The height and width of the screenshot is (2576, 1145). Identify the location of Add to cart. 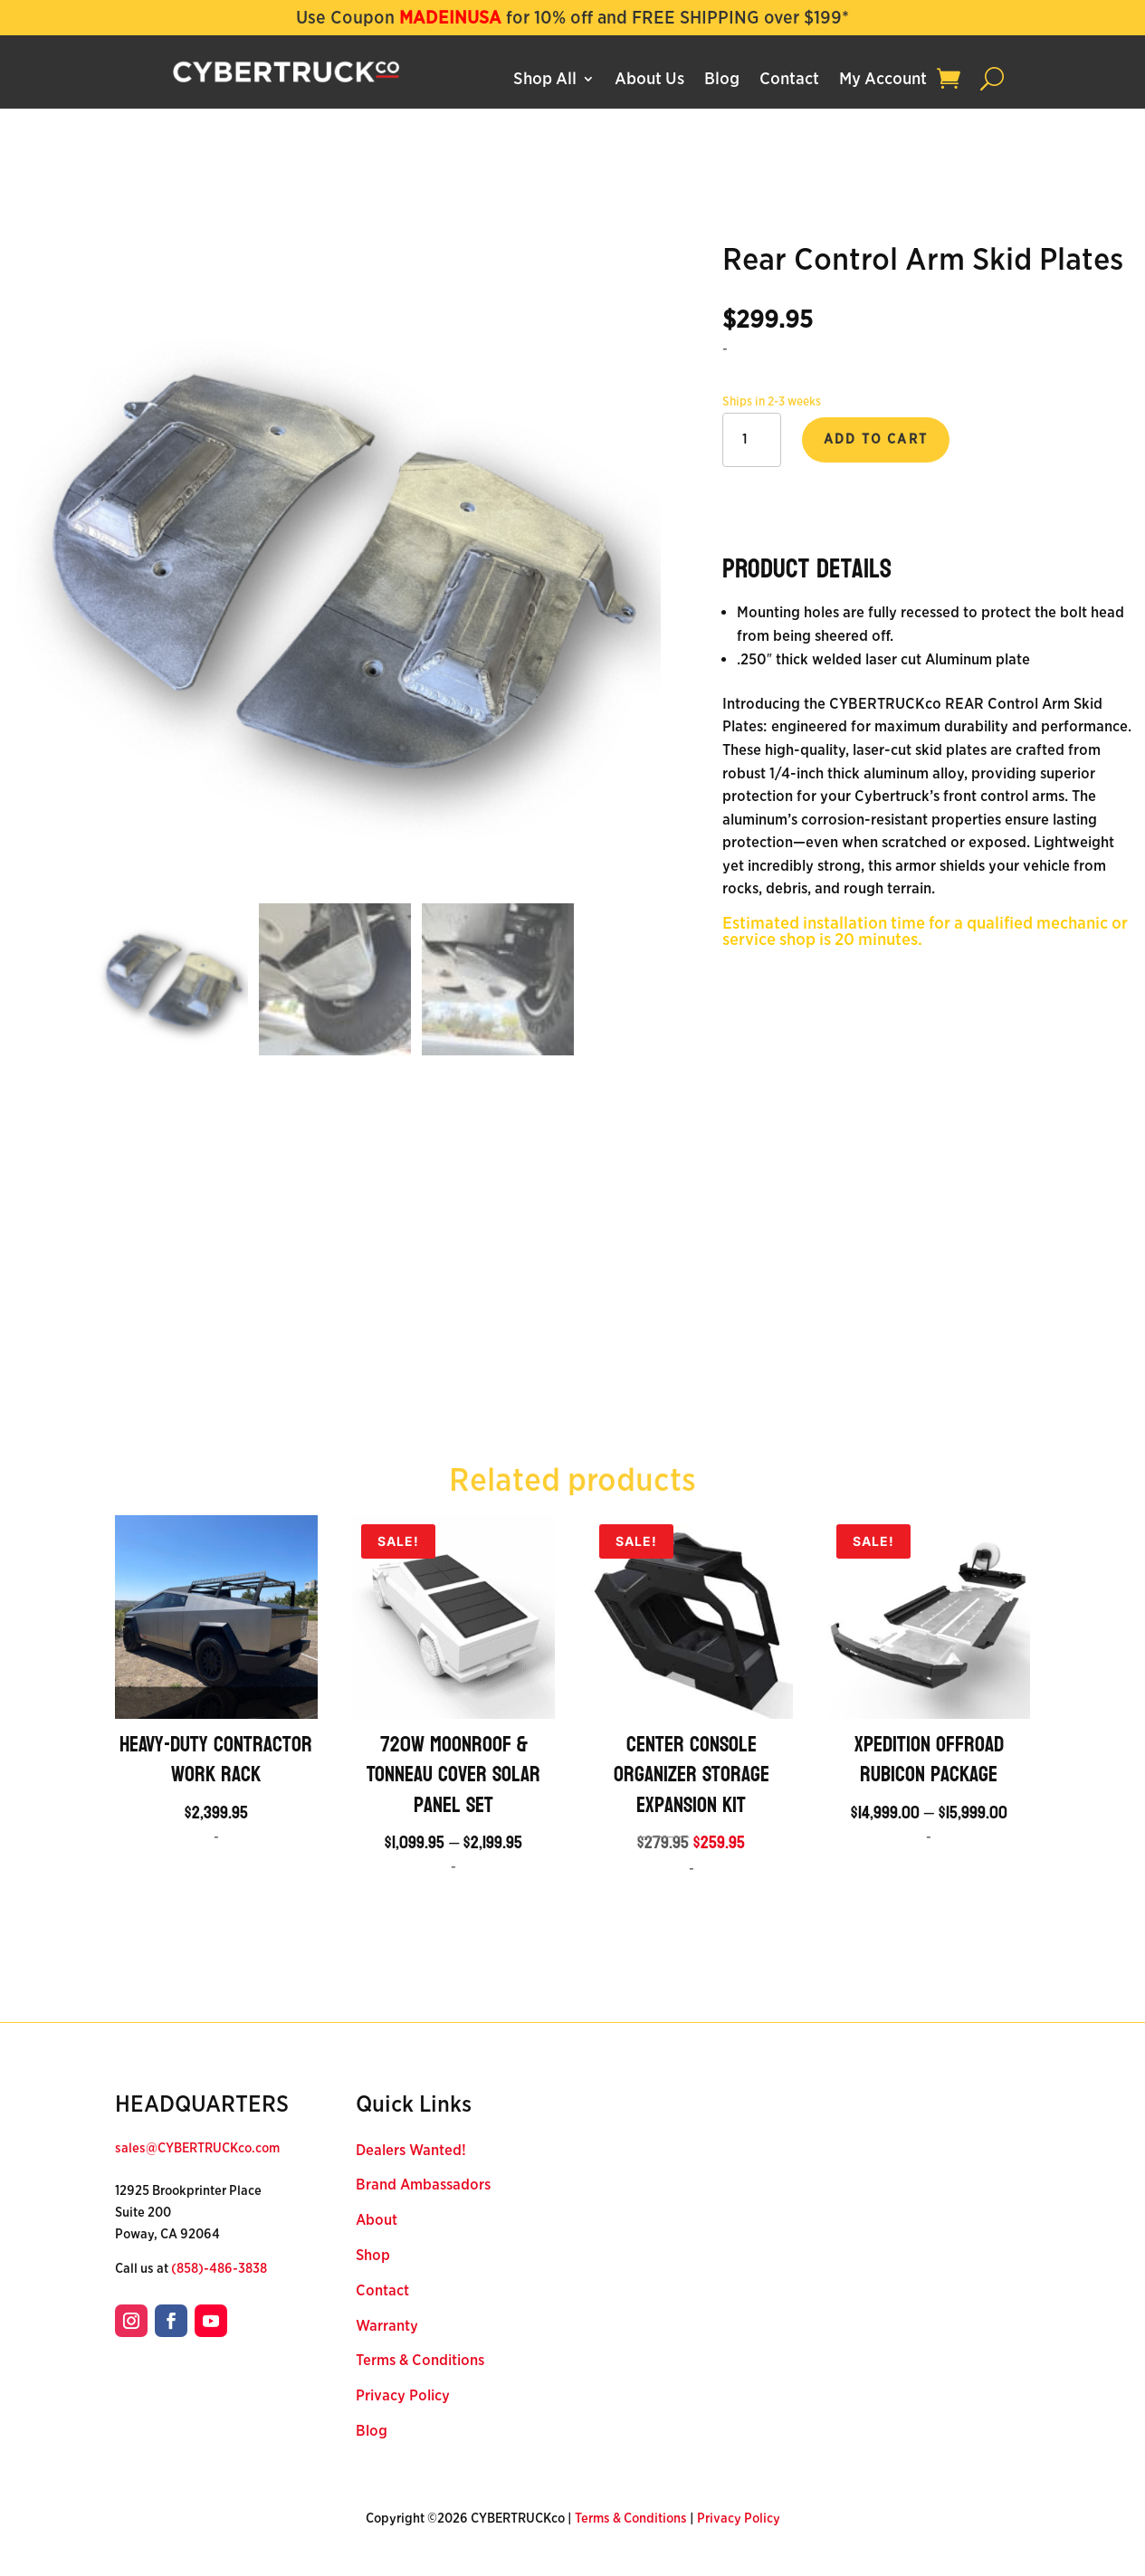
(876, 439).